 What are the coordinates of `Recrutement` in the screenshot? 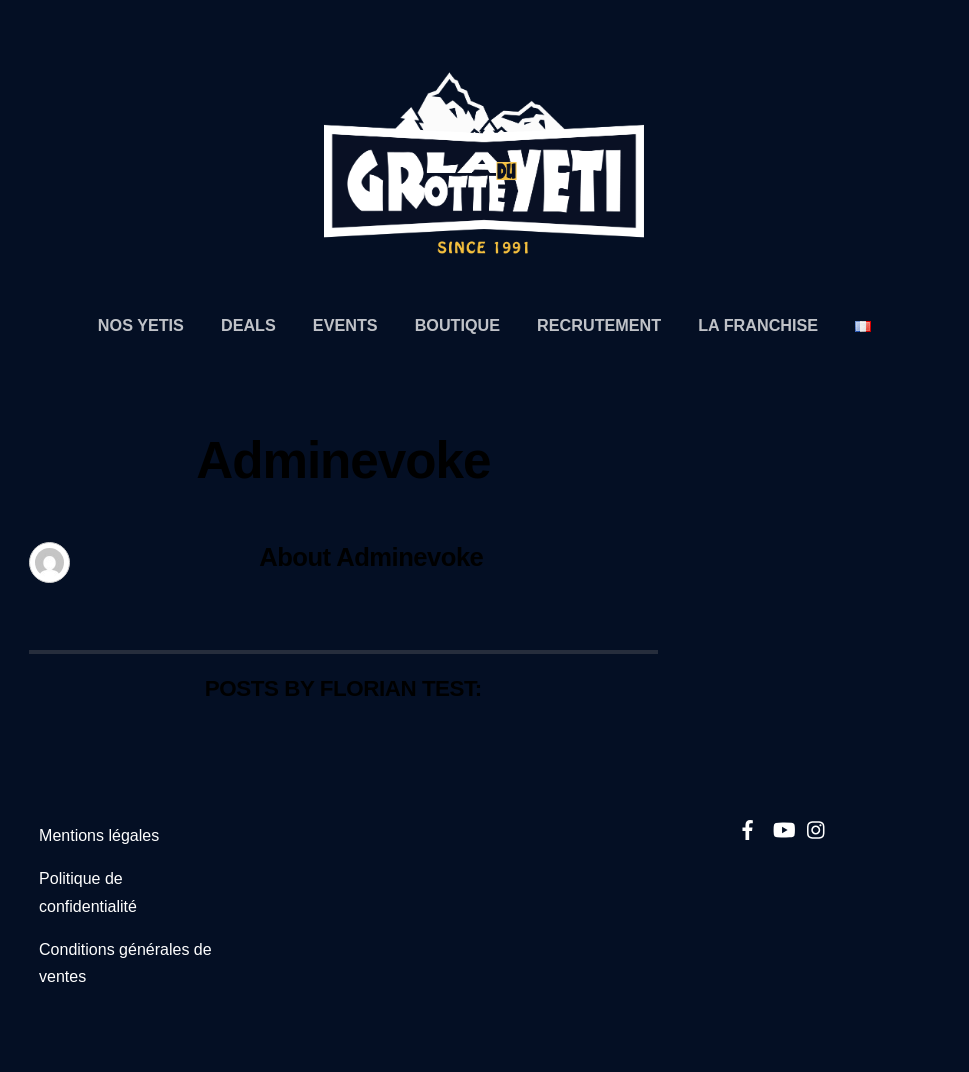 It's located at (599, 325).